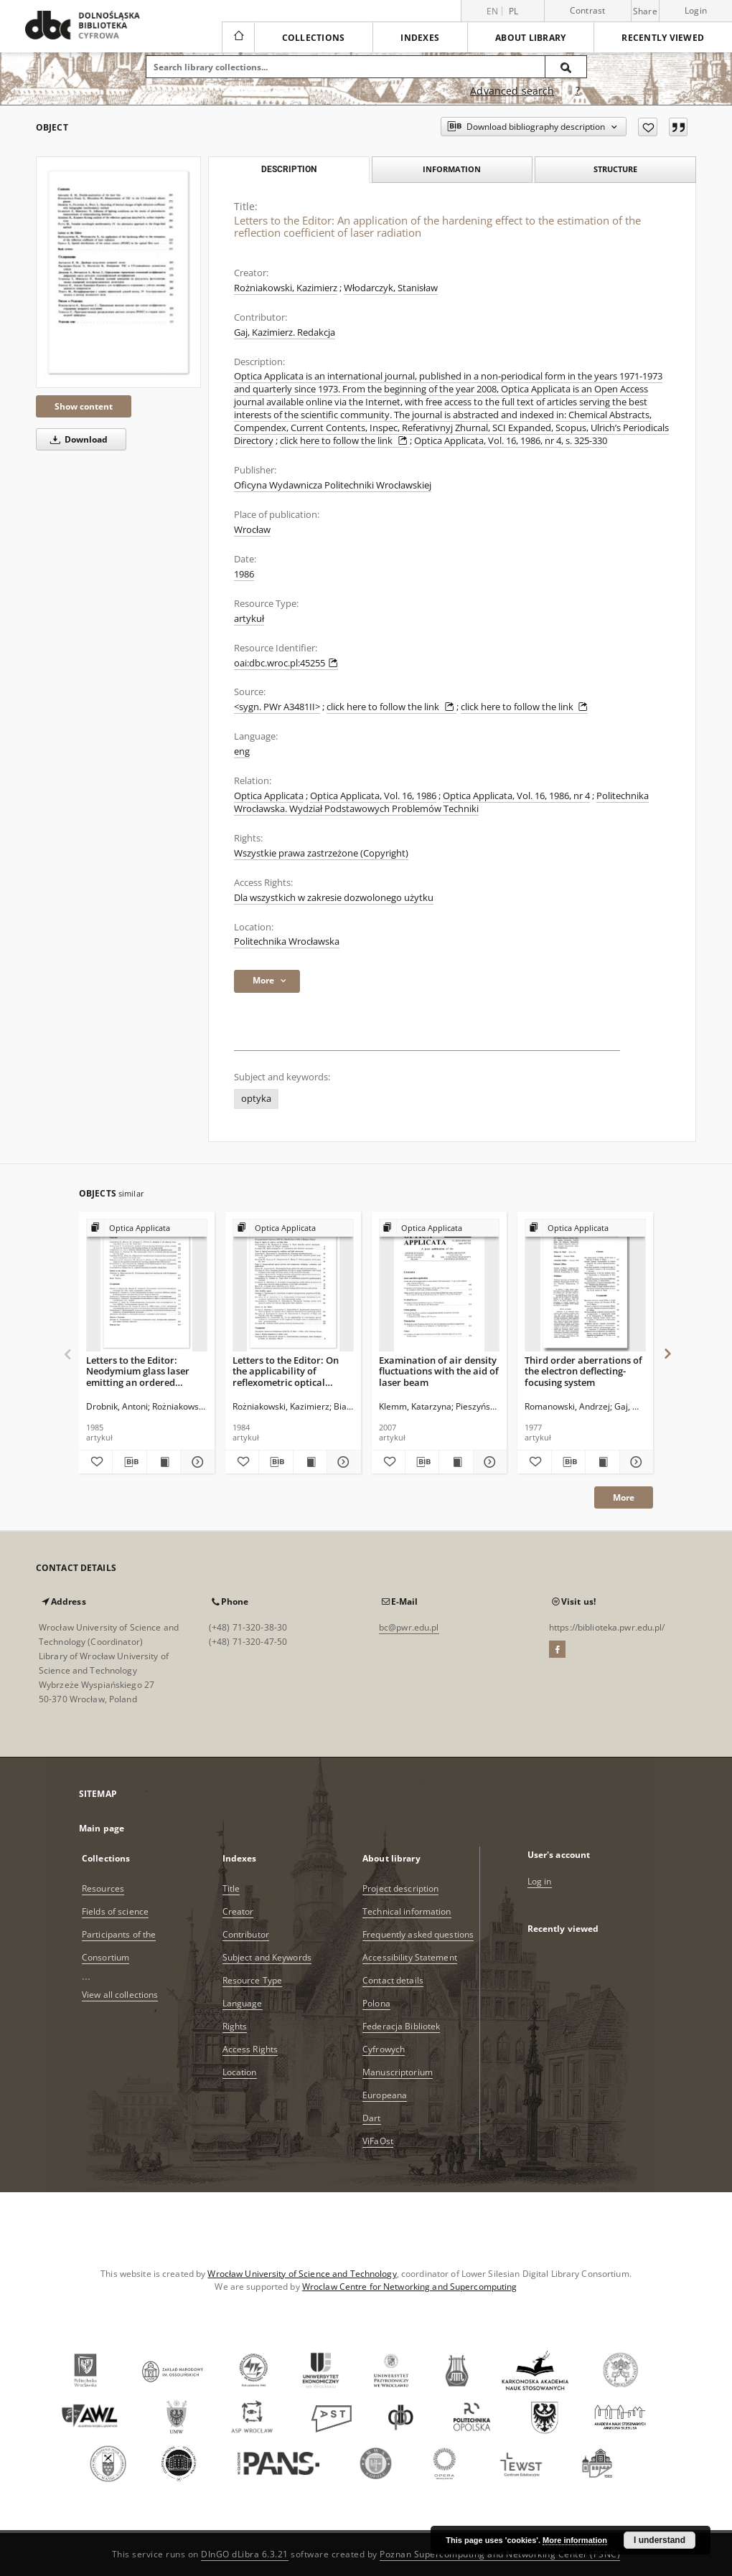  What do you see at coordinates (231, 1888) in the screenshot?
I see `Title` at bounding box center [231, 1888].